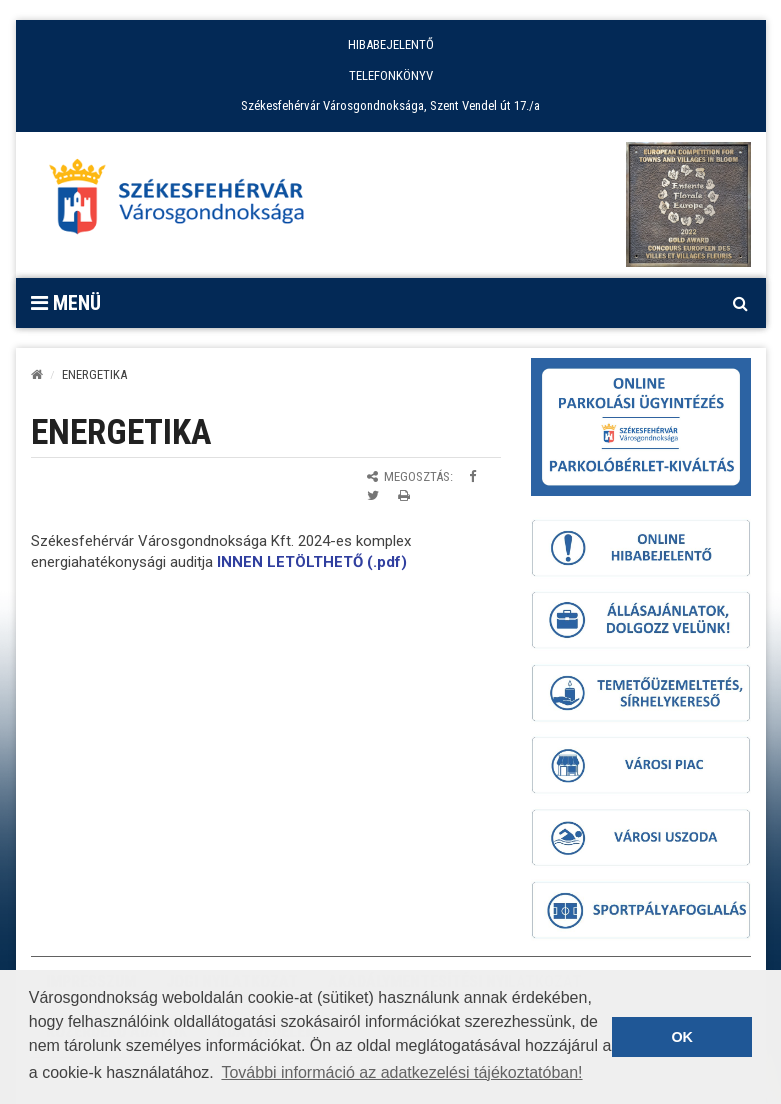 Image resolution: width=781 pixels, height=1104 pixels. Describe the element at coordinates (391, 75) in the screenshot. I see `TELEFONKÖNYV` at that location.